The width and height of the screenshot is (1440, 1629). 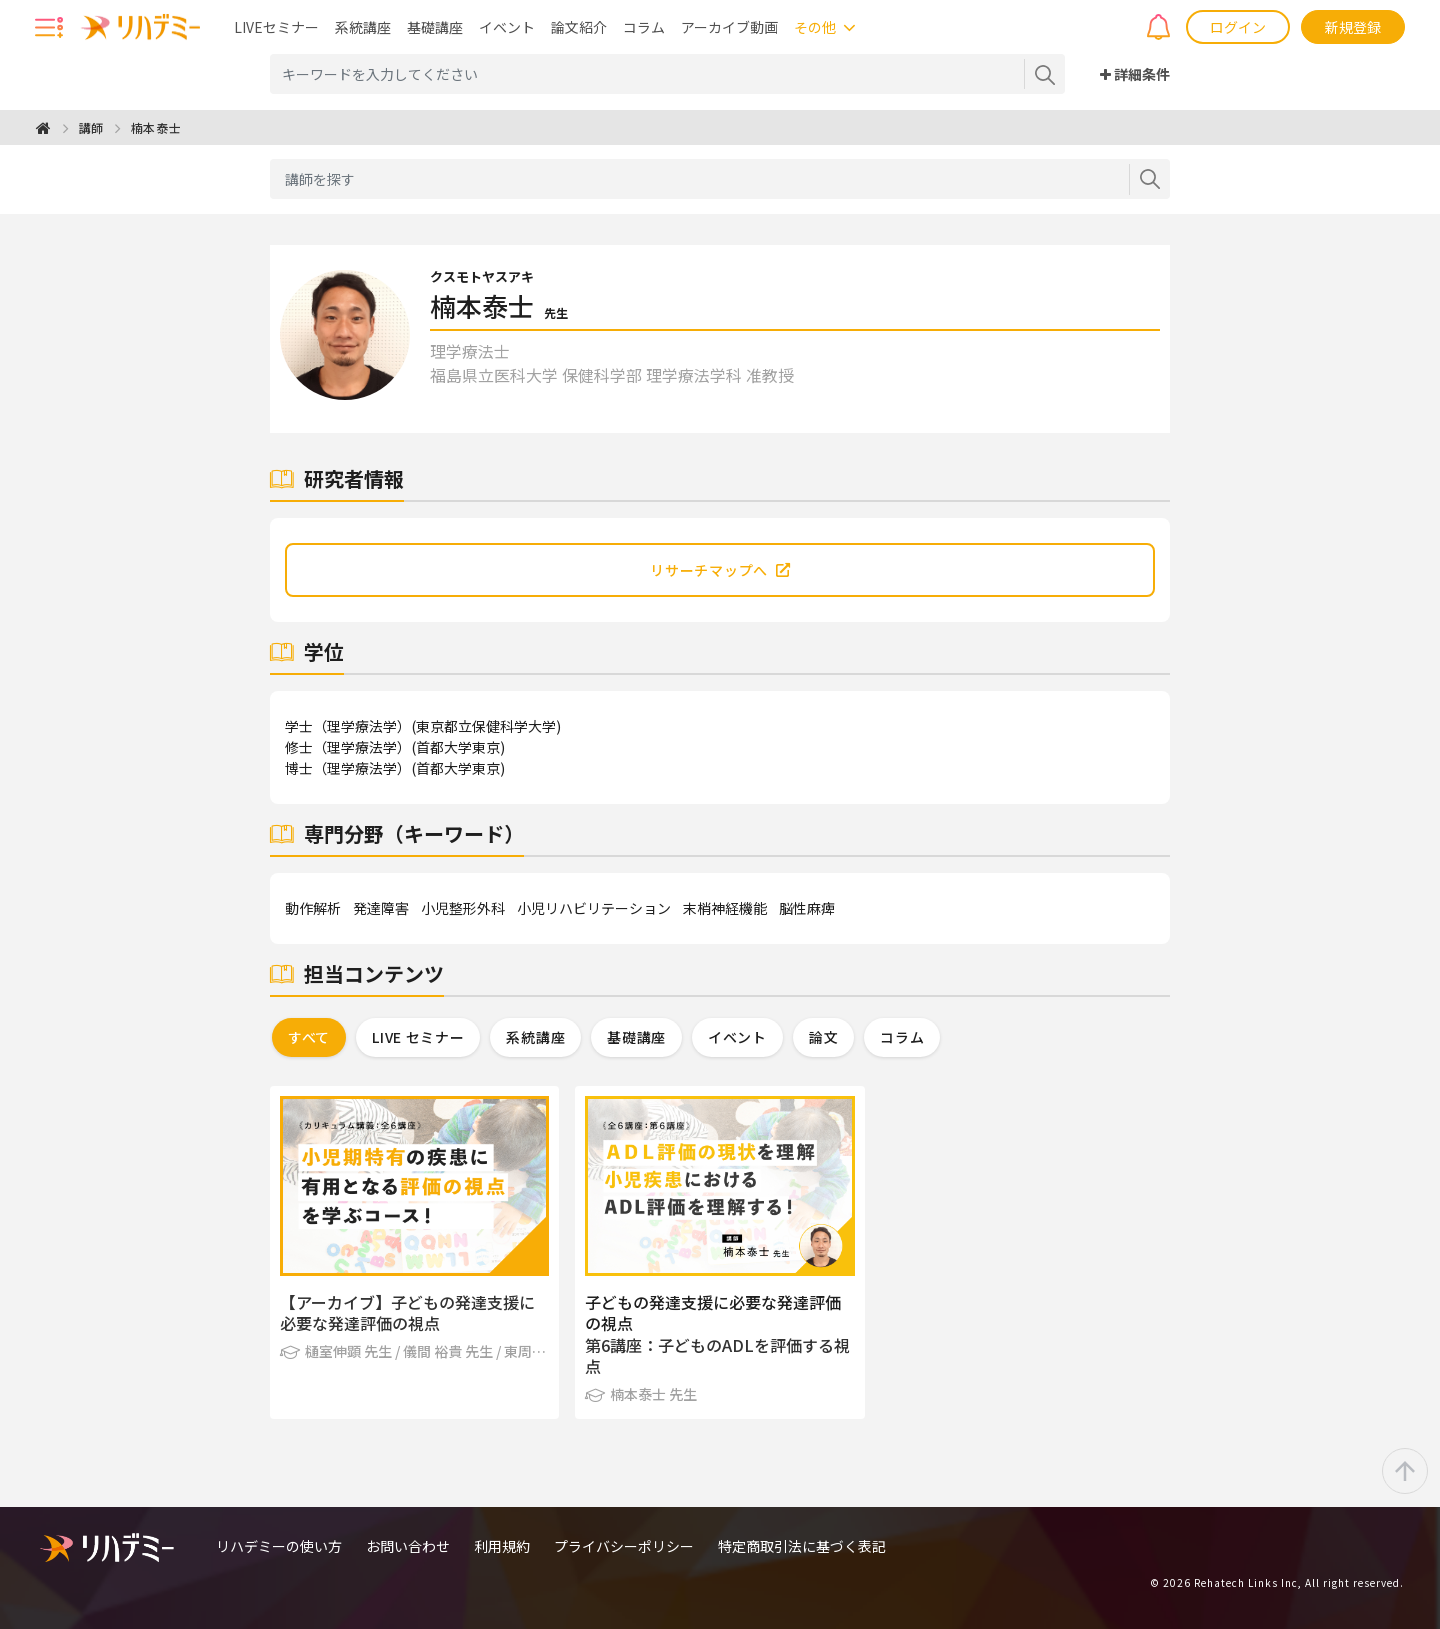 I want to click on 基礎講座, so click(x=435, y=27).